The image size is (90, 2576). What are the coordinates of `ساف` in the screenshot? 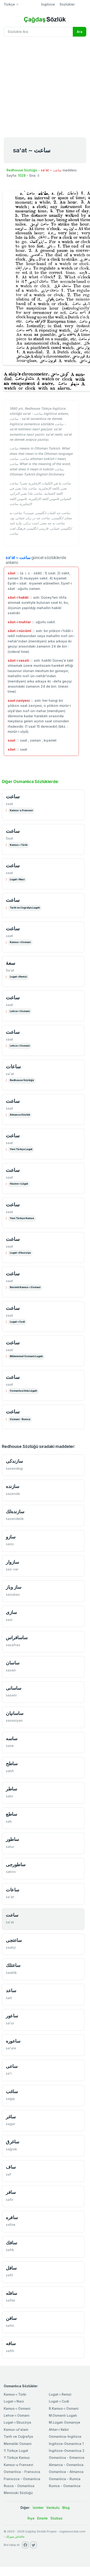 It's located at (11, 2167).